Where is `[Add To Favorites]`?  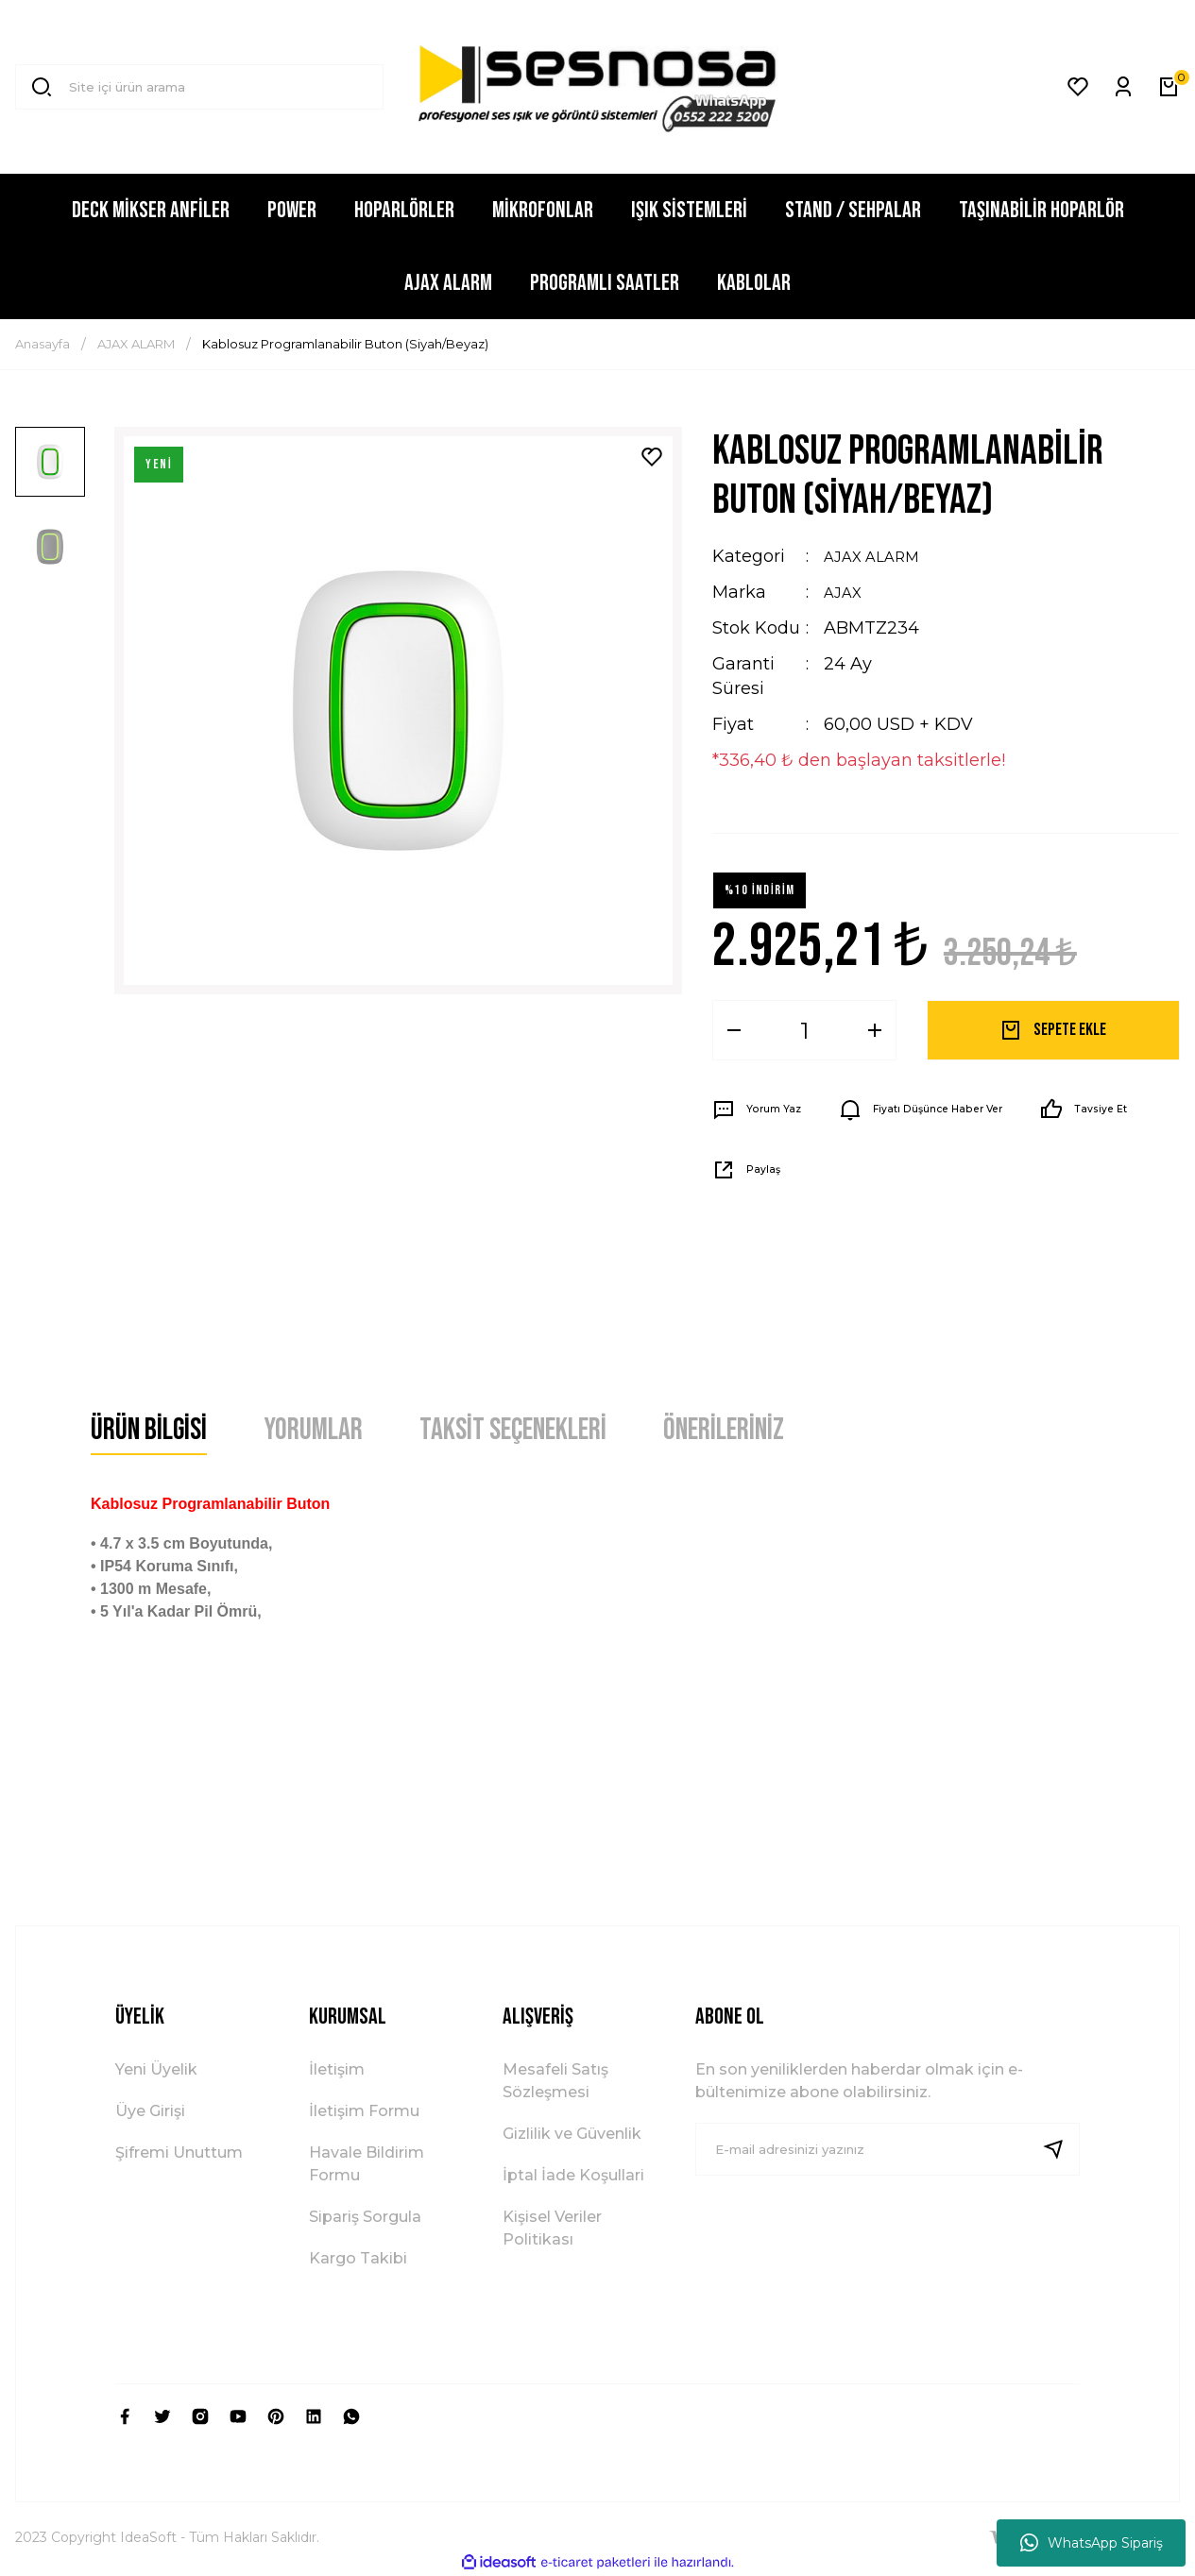 [Add To Favorites] is located at coordinates (651, 457).